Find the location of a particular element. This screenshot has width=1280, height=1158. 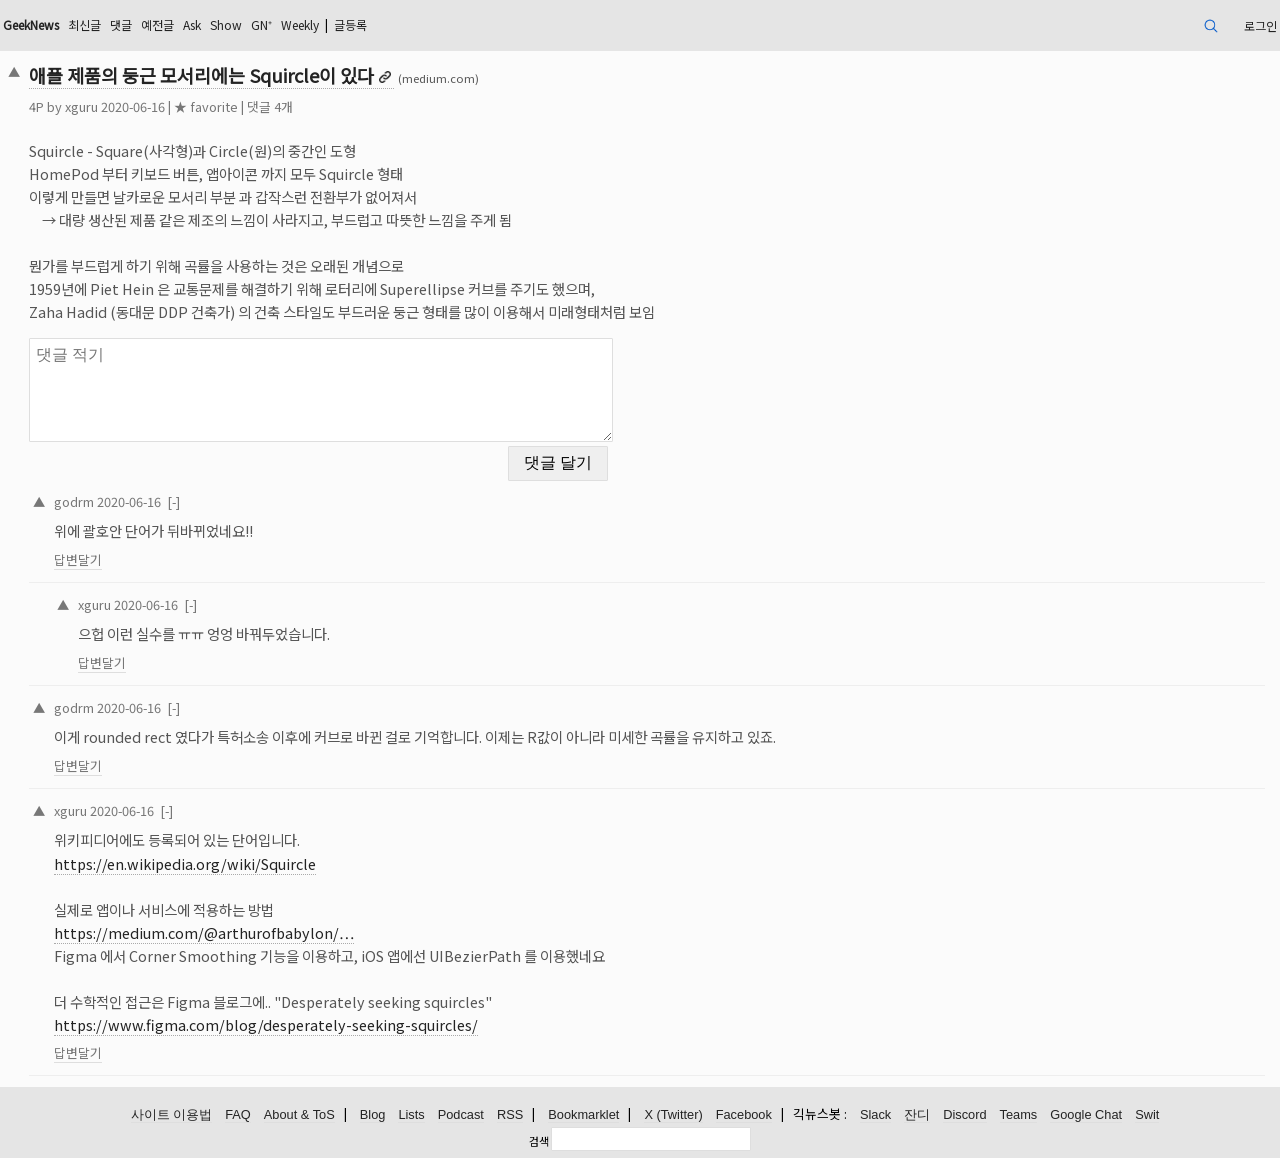

Weekly is located at coordinates (300, 24).